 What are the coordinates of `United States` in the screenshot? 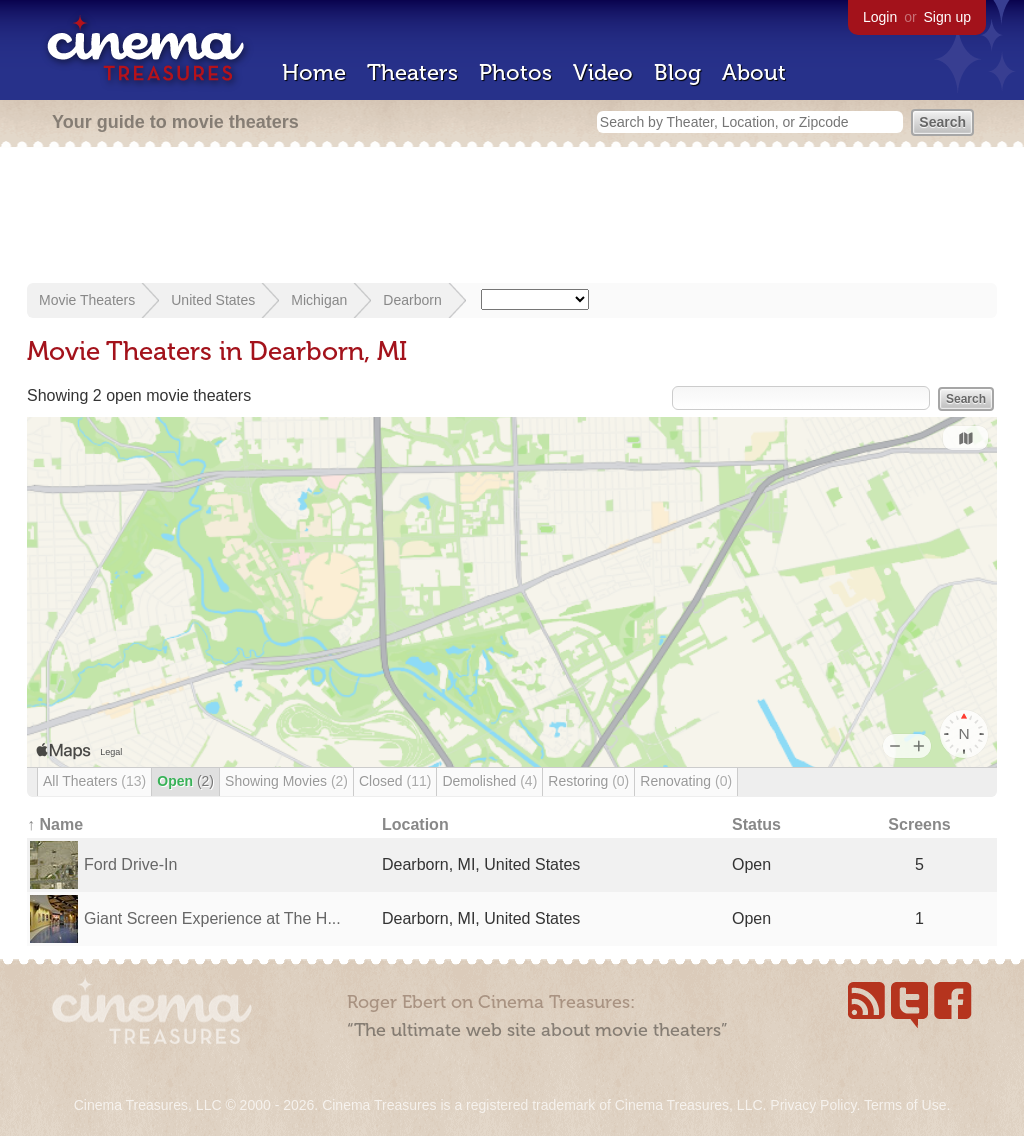 It's located at (213, 300).